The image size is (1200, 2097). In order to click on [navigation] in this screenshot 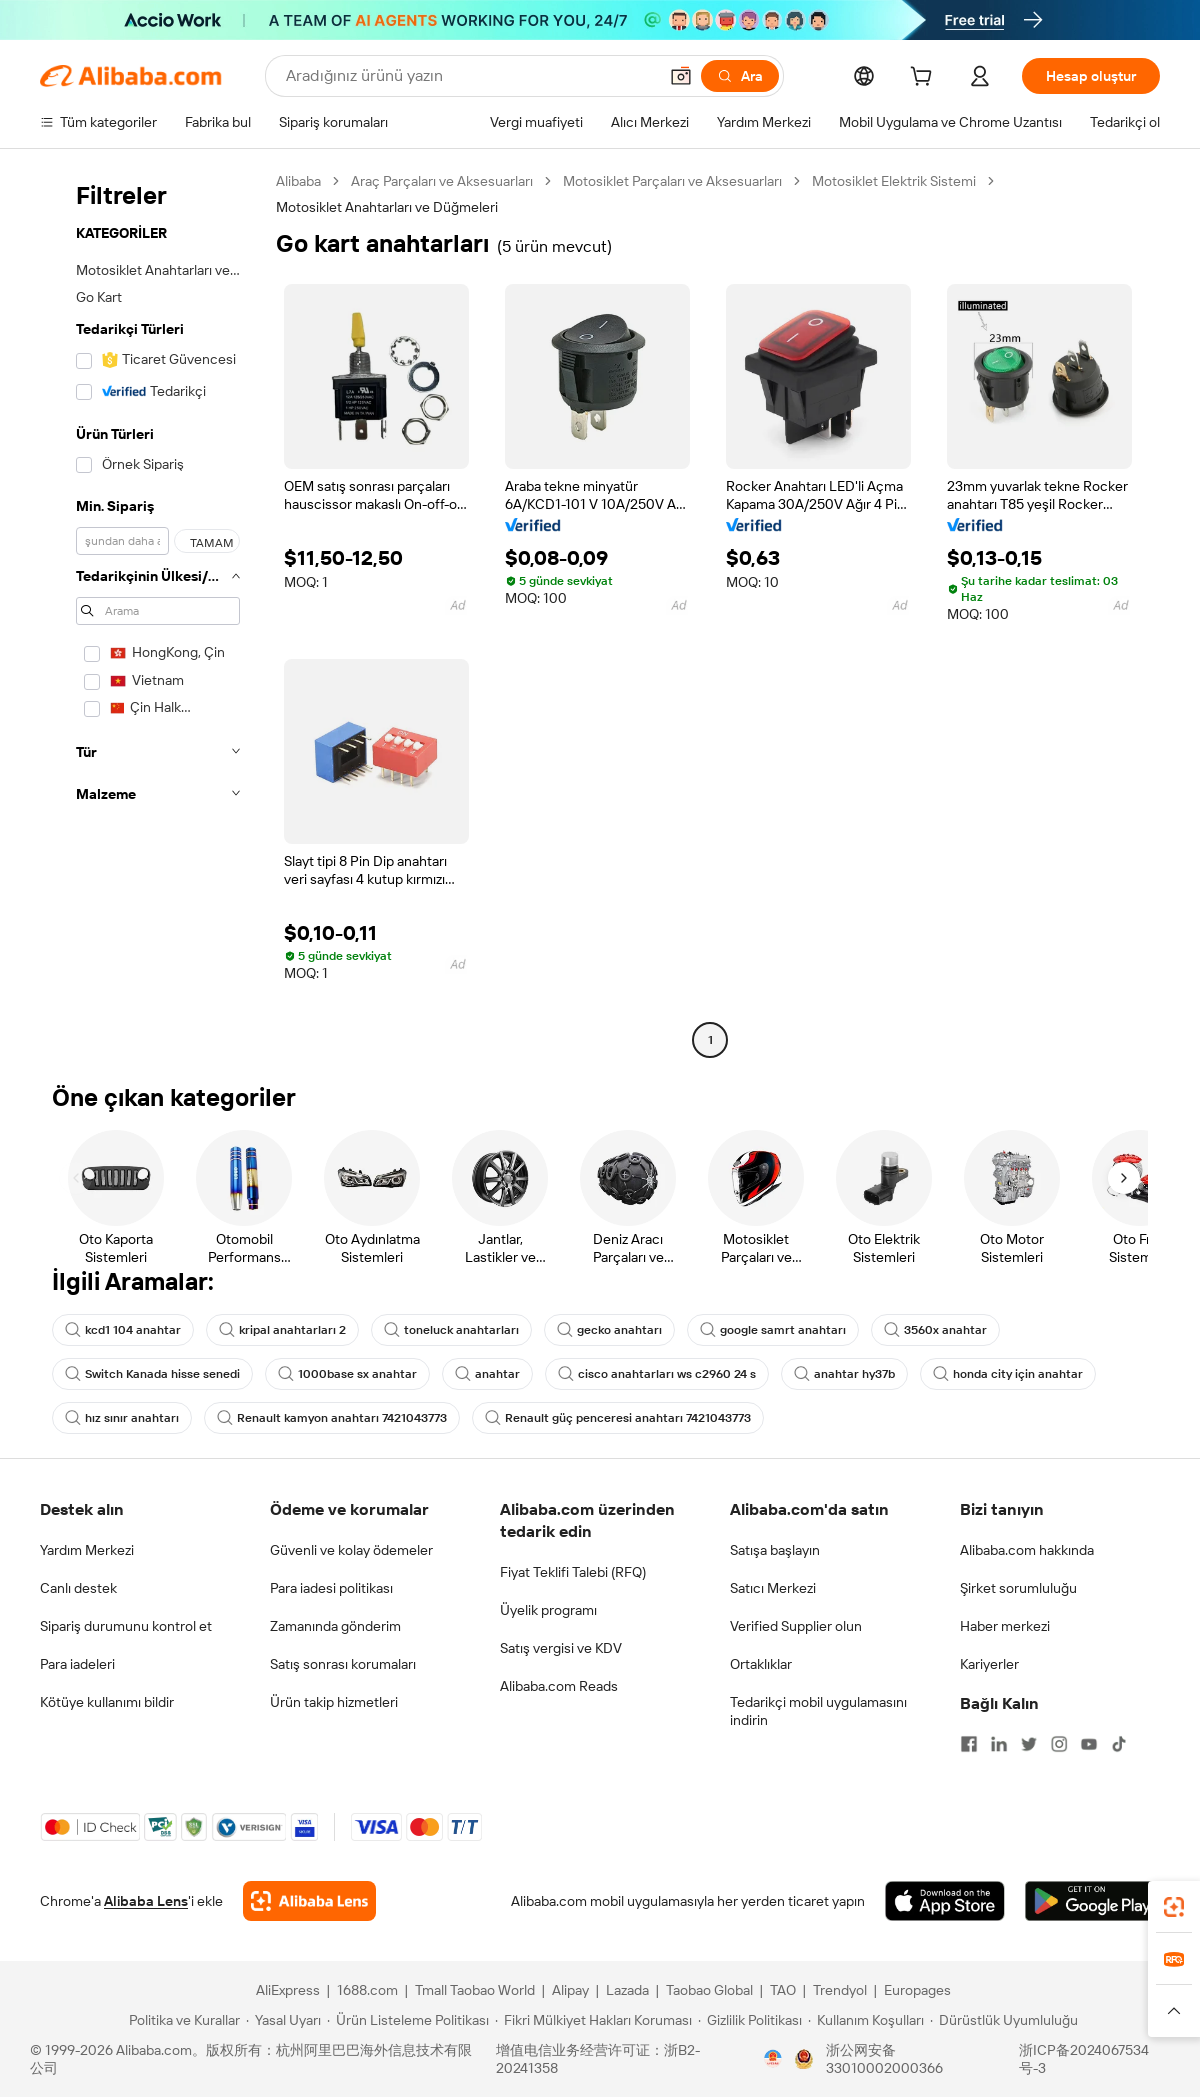, I will do `click(152, 613)`.